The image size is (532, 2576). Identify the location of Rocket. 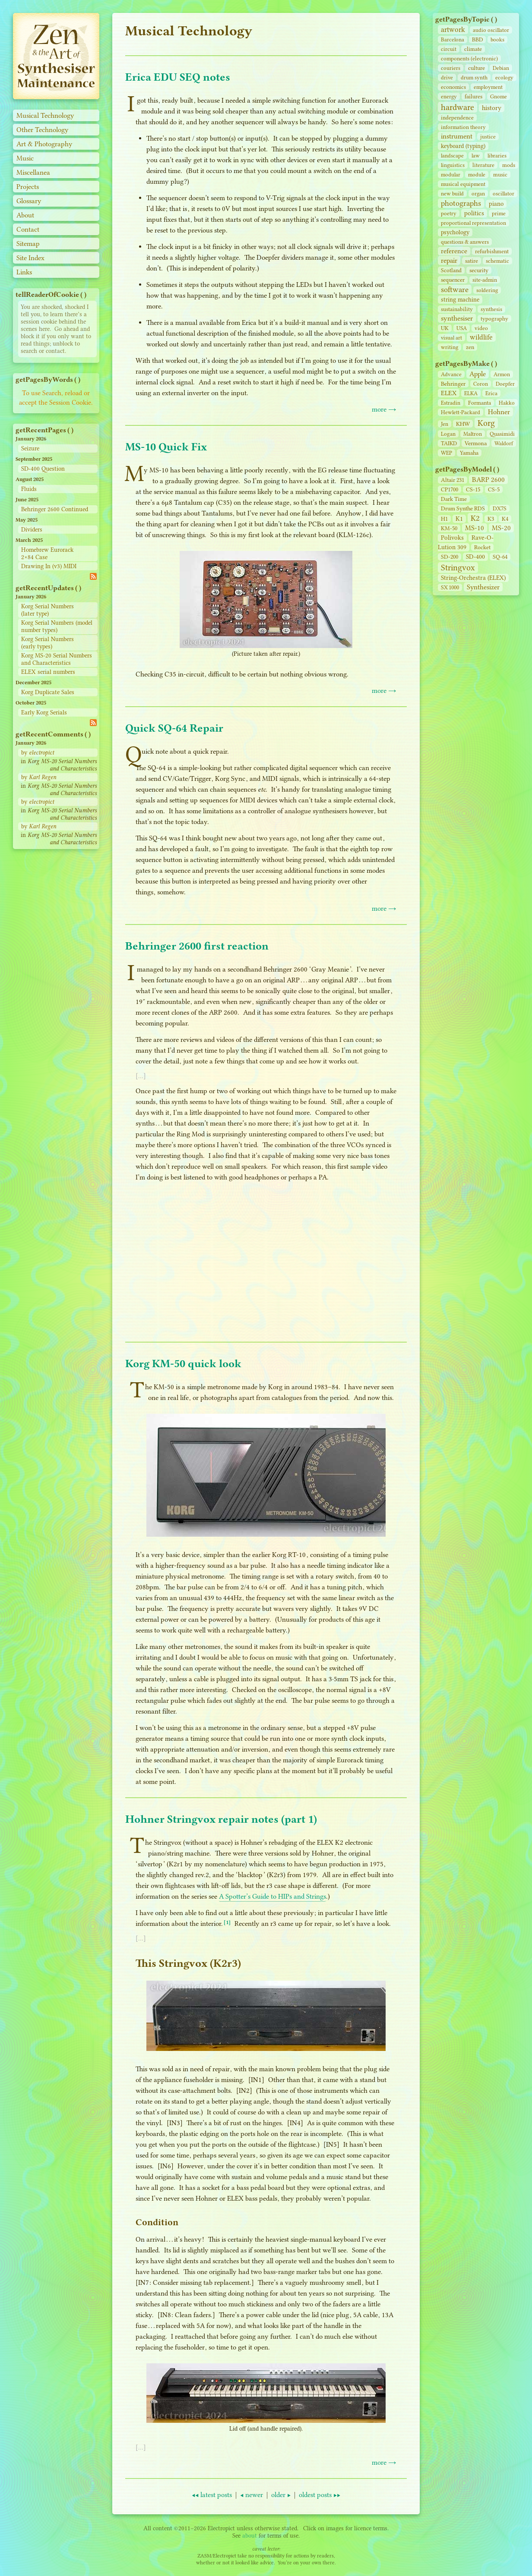
(482, 547).